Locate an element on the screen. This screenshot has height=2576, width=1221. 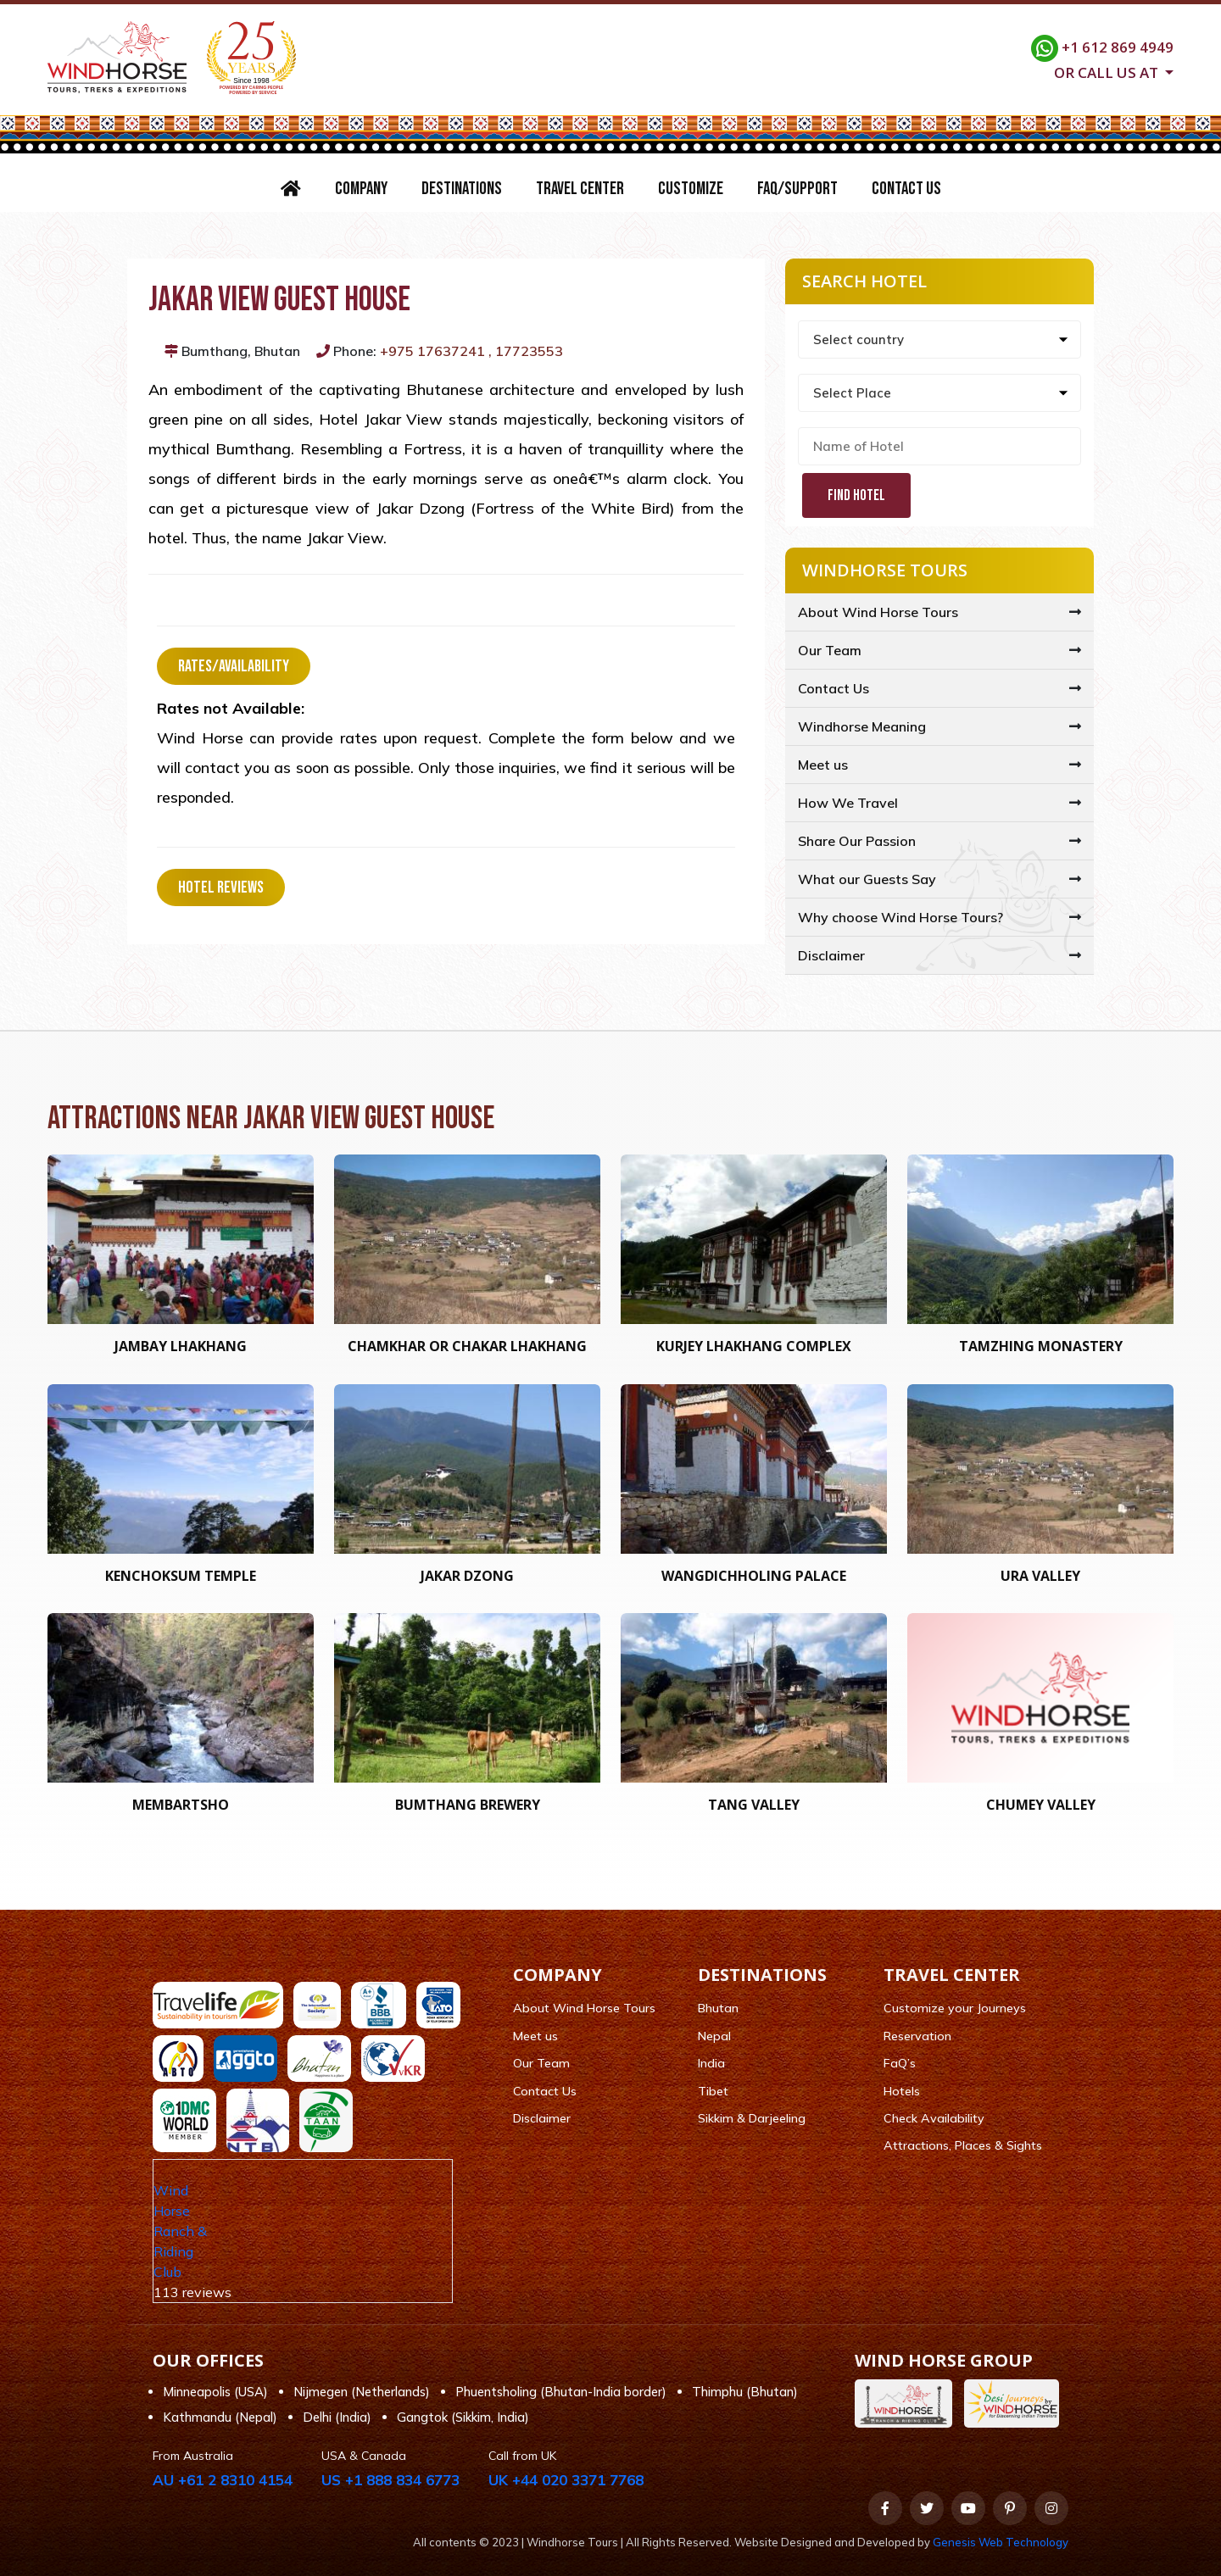
Thimphu (Bhutan) is located at coordinates (745, 2392).